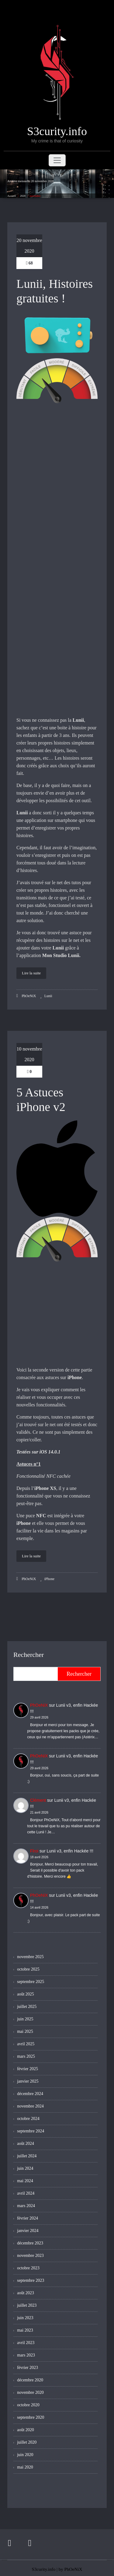  I want to click on mai 2023, so click(25, 2330).